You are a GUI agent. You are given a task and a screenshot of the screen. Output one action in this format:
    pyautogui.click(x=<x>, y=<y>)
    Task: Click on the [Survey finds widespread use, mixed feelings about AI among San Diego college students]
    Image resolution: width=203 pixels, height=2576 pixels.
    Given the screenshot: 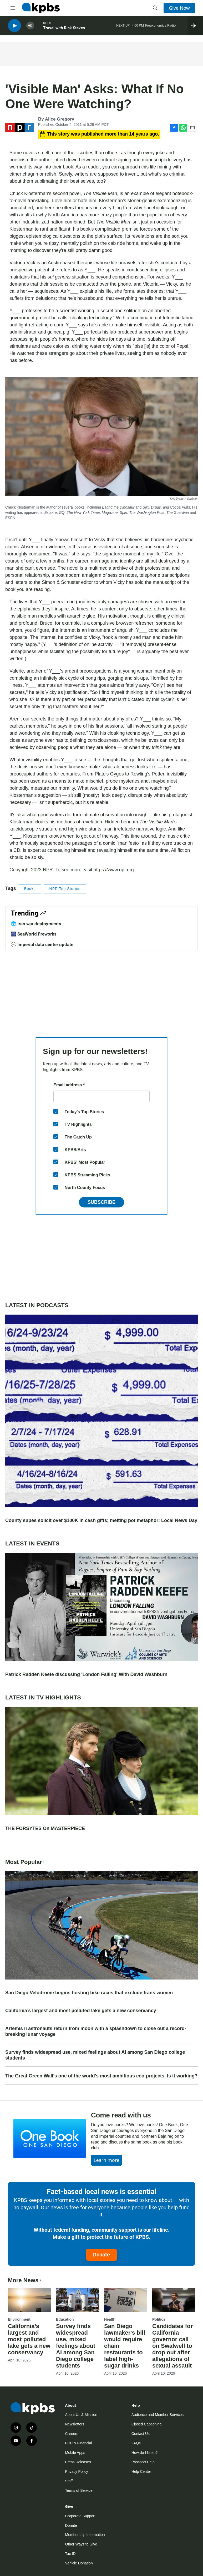 What is the action you would take?
    pyautogui.click(x=77, y=2300)
    